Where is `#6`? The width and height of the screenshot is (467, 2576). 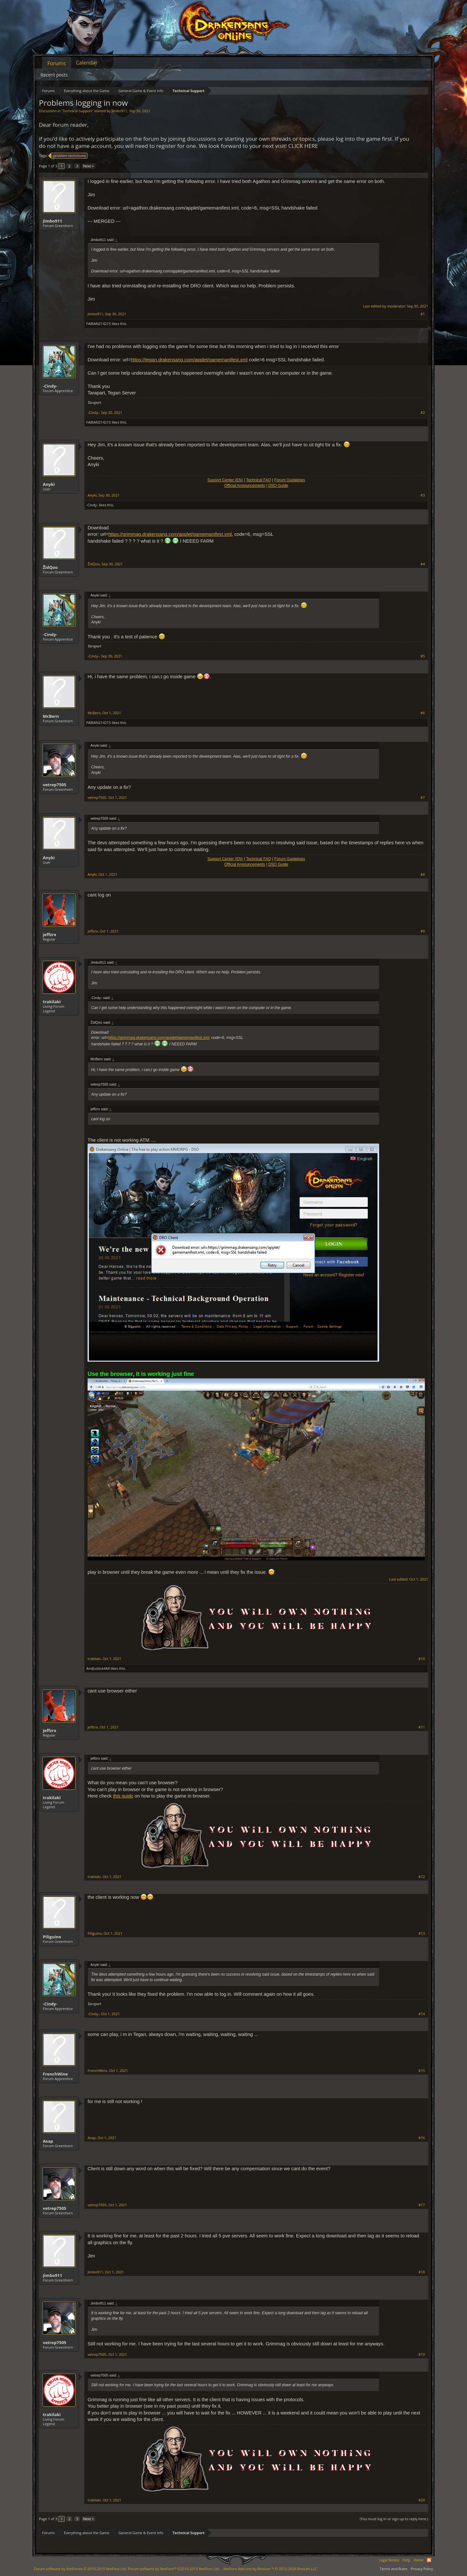
#6 is located at coordinates (423, 713).